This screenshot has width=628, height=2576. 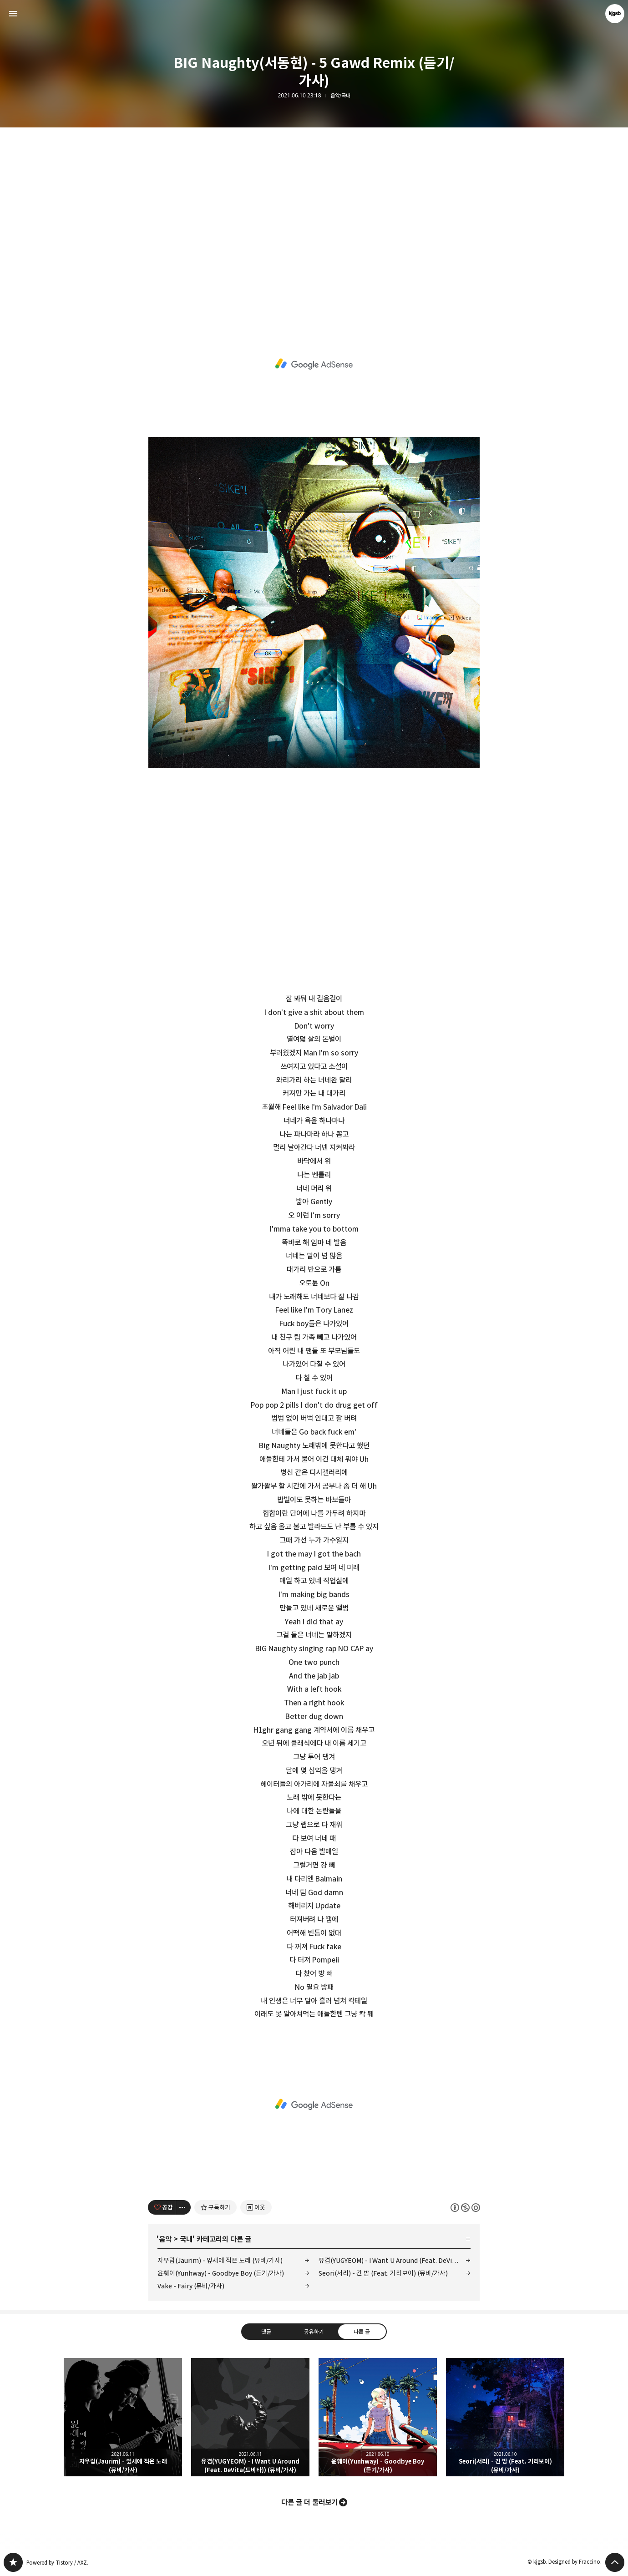 What do you see at coordinates (266, 2331) in the screenshot?
I see `댓글` at bounding box center [266, 2331].